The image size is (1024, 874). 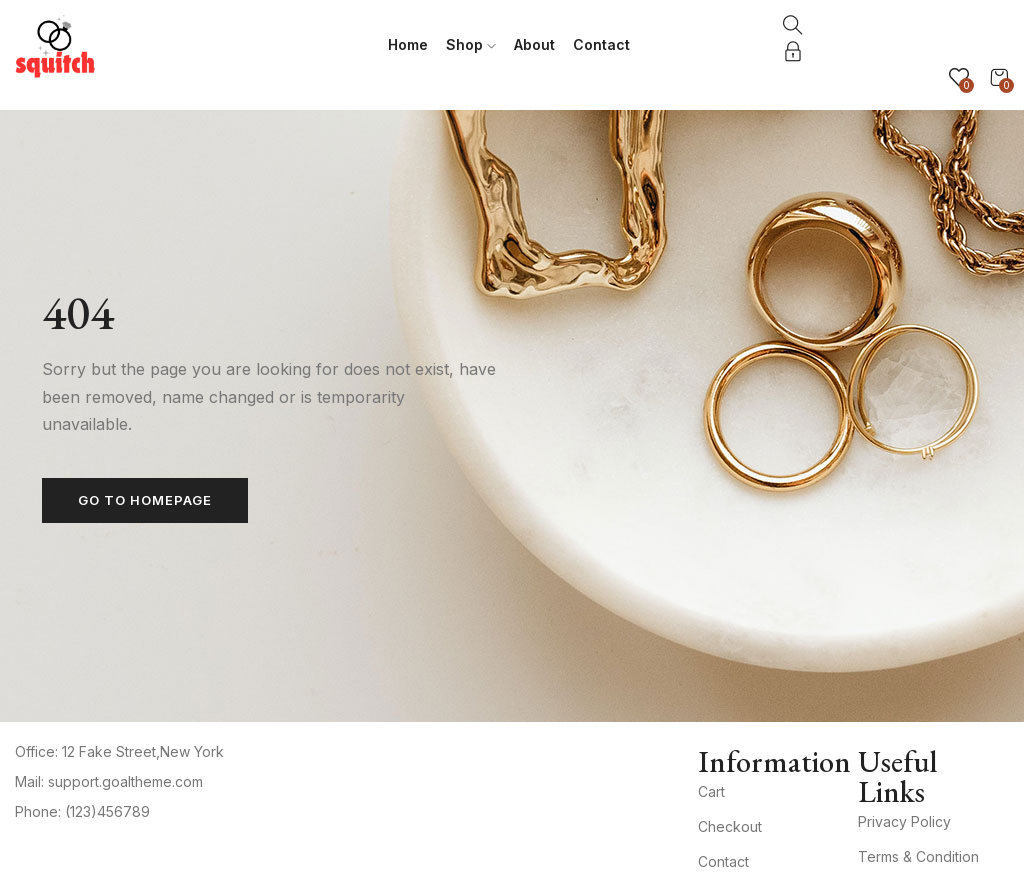 I want to click on Contact, so click(x=601, y=44).